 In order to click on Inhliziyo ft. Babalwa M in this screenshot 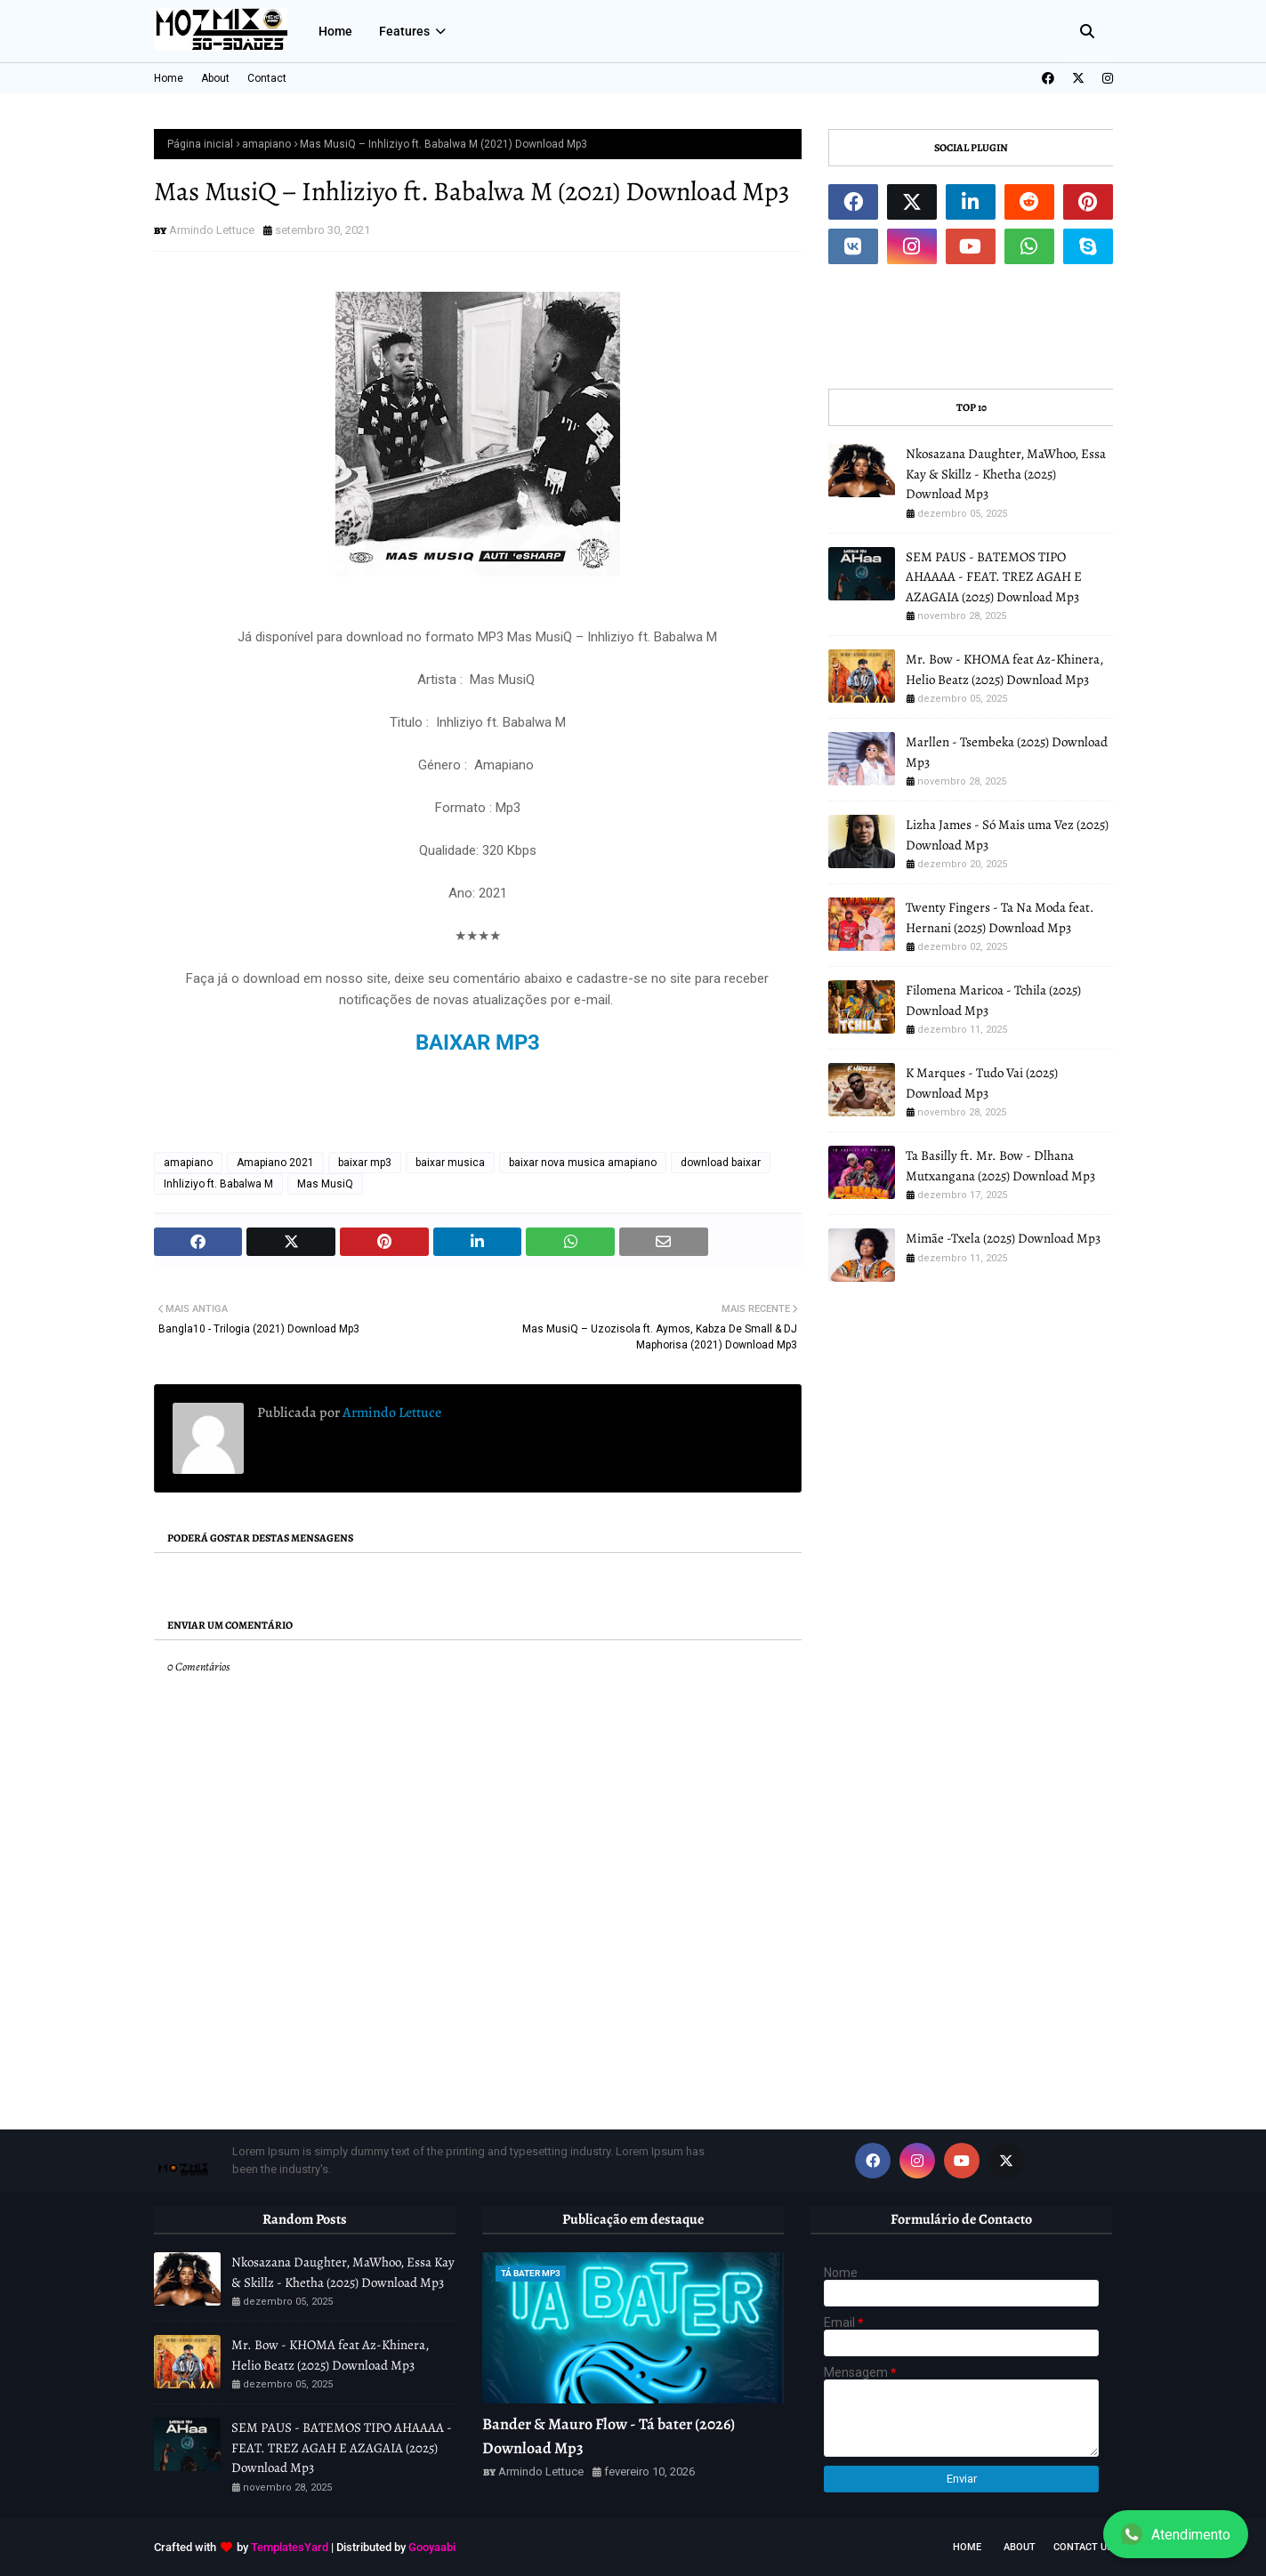, I will do `click(218, 1184)`.